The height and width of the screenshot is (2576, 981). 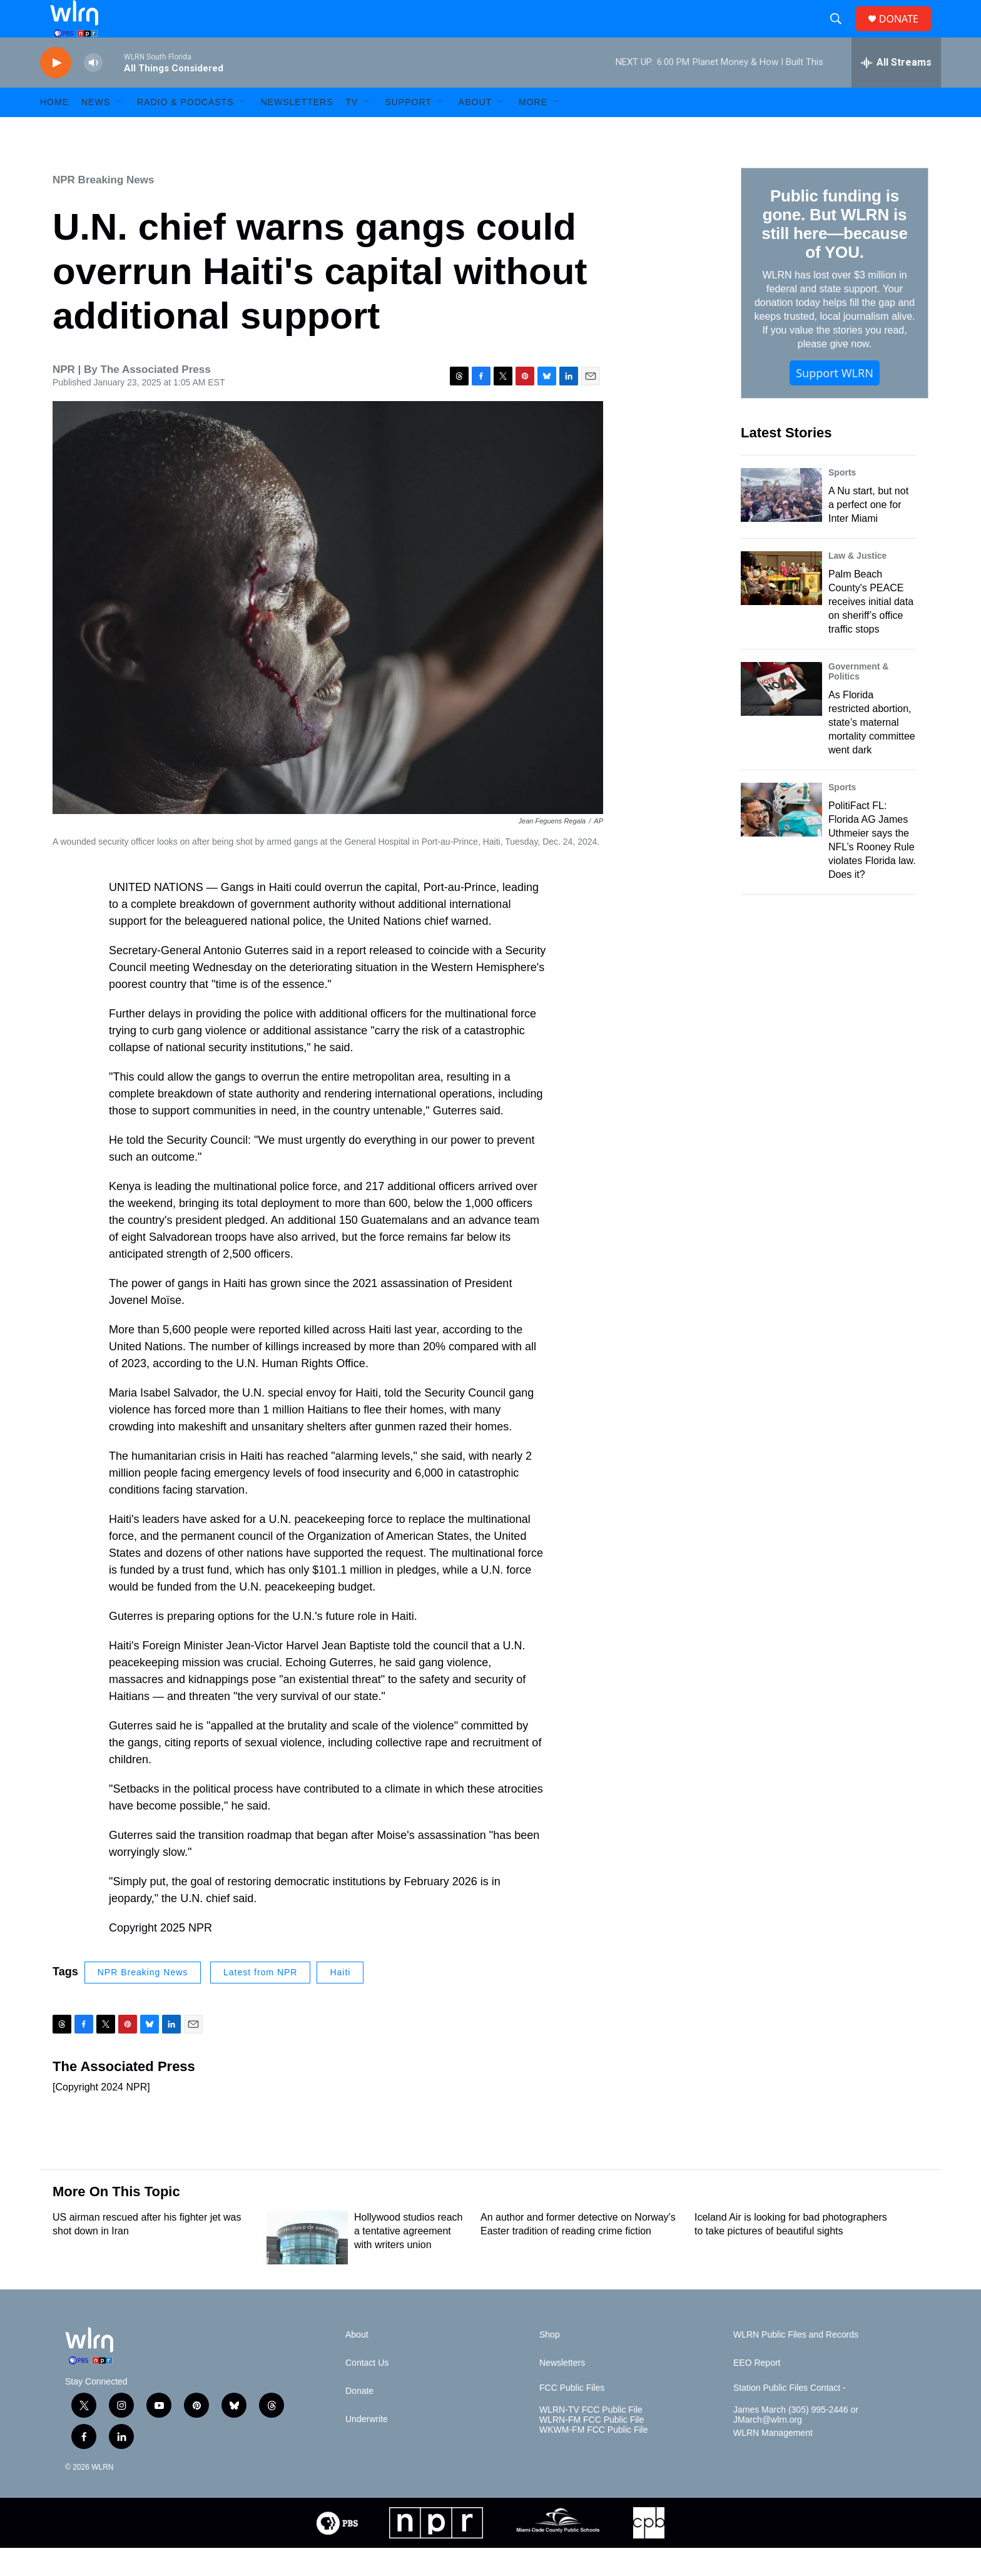 I want to click on James March (305) 995-2446 or JMarch@wlrn.org, so click(x=795, y=2443).